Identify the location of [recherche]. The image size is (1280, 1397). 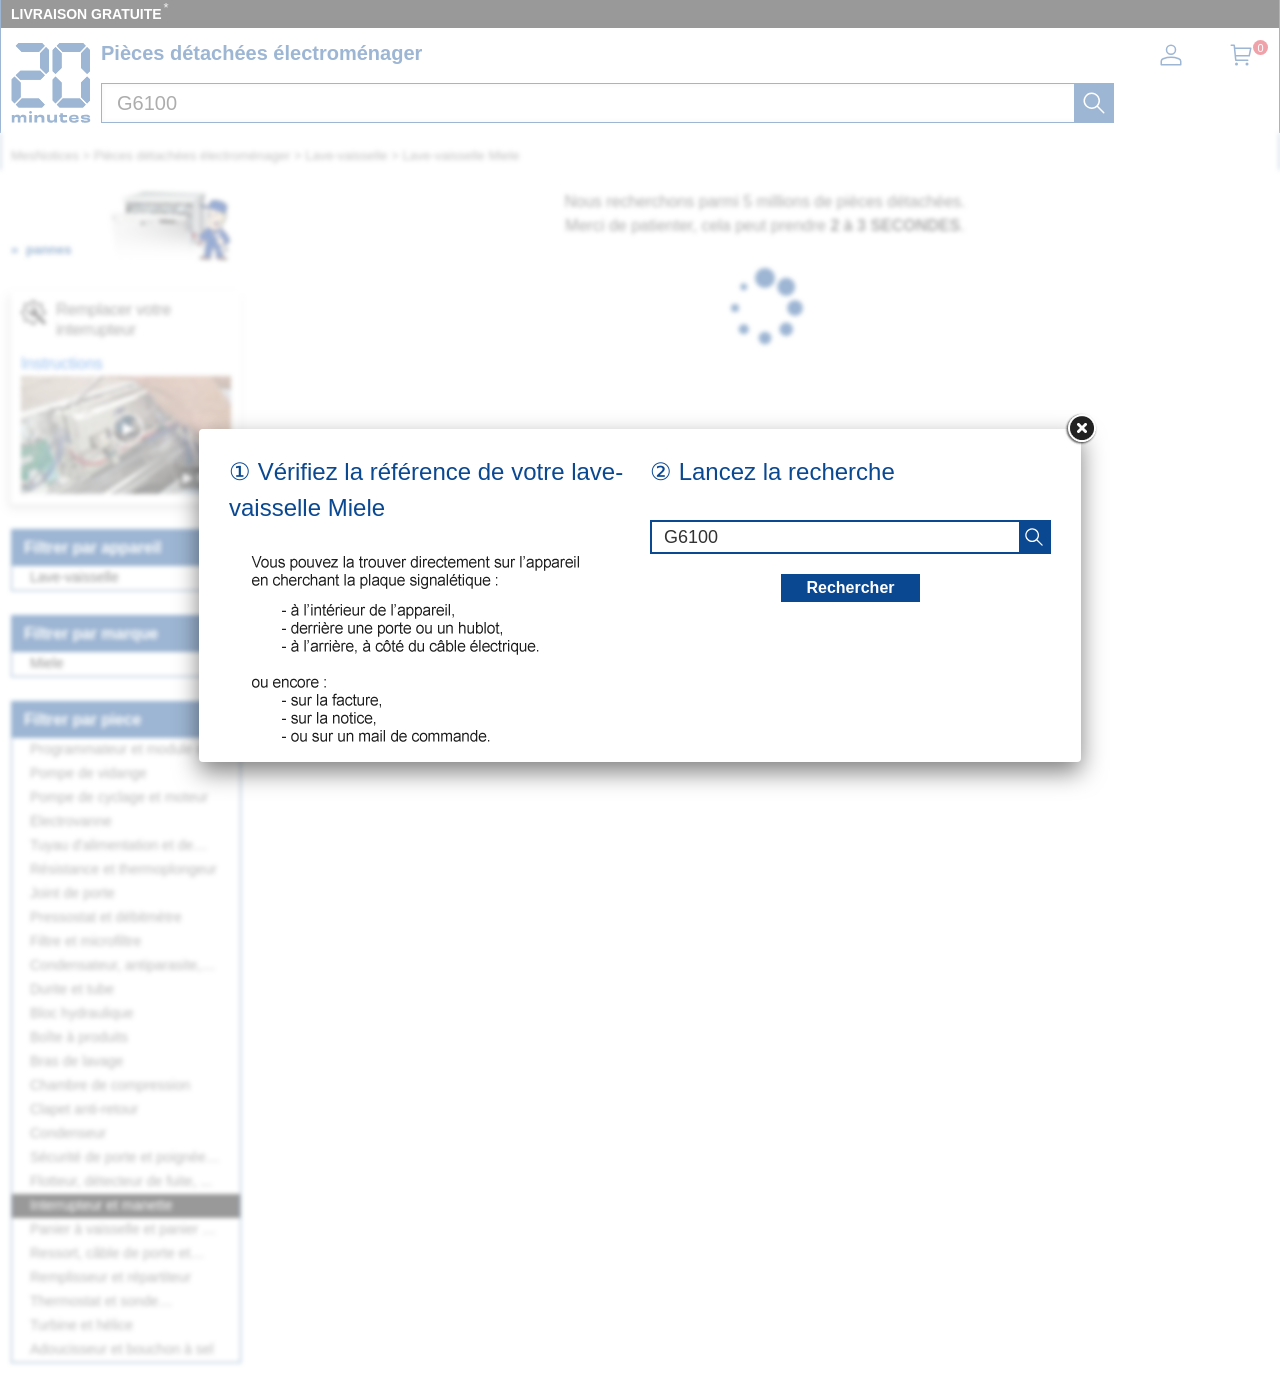
(1034, 537).